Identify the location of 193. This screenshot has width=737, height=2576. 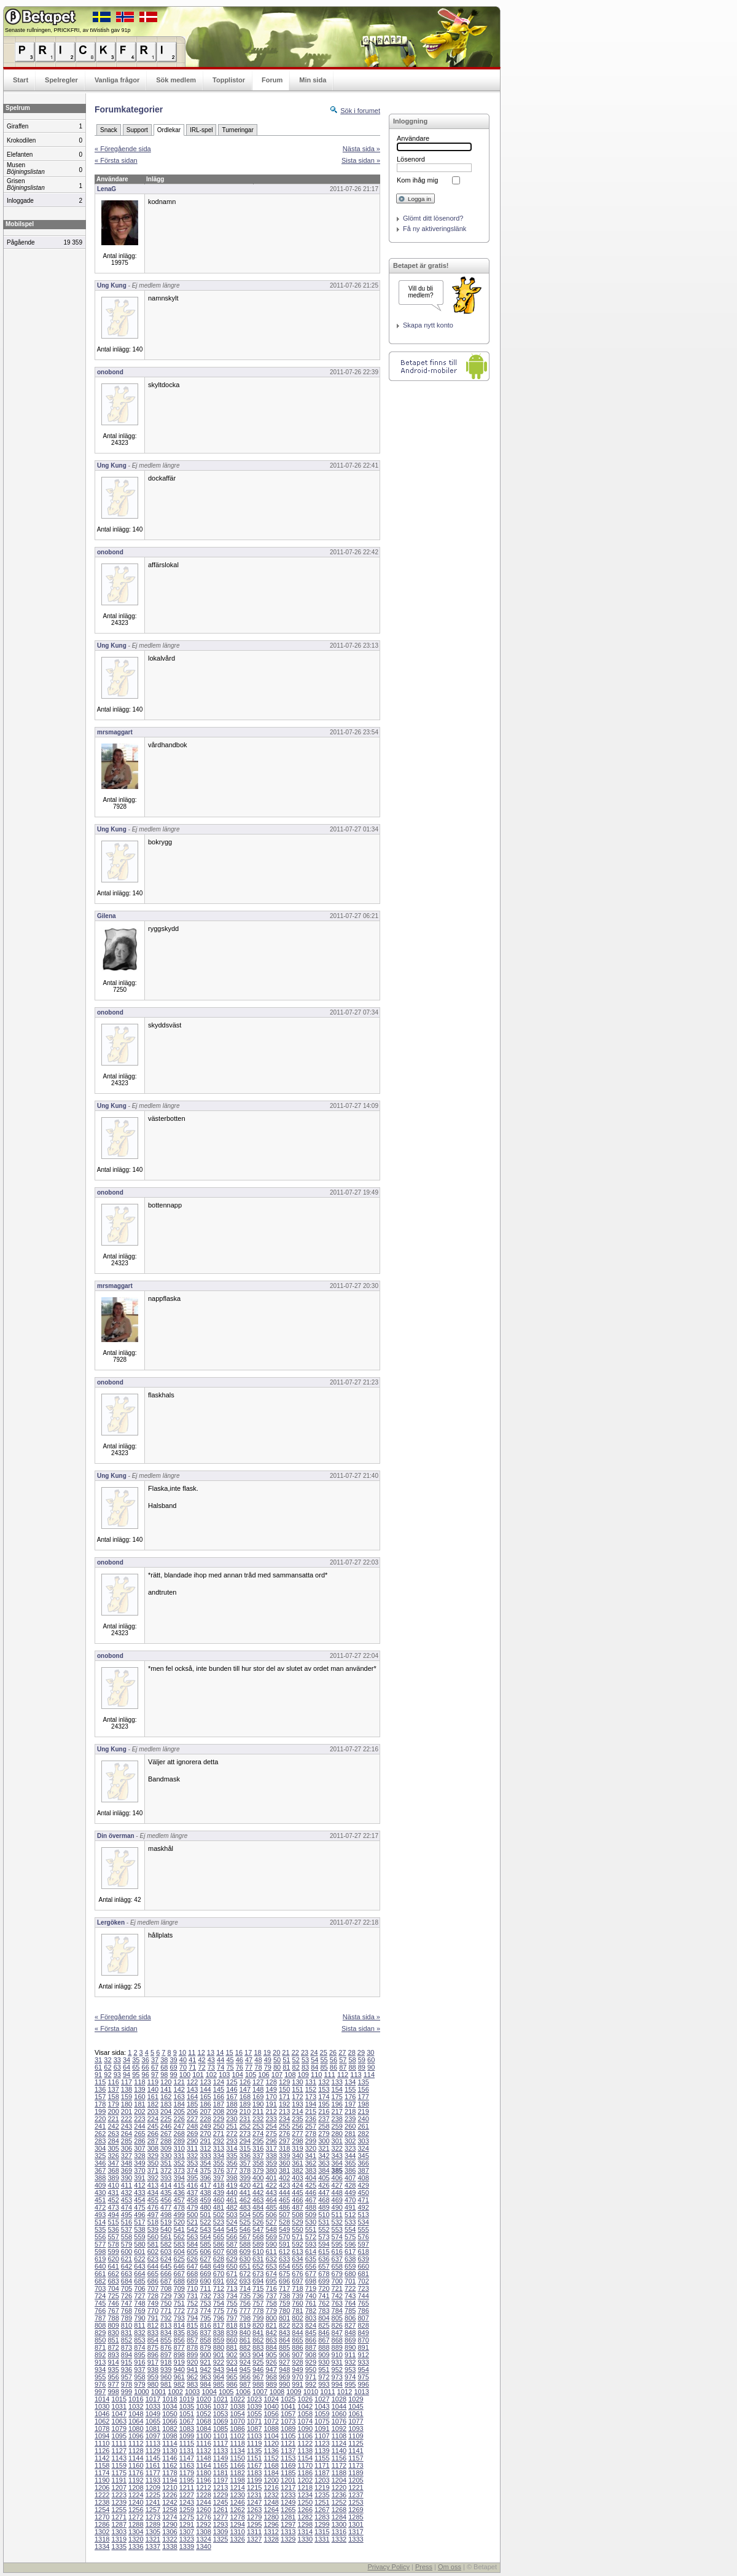
(297, 2104).